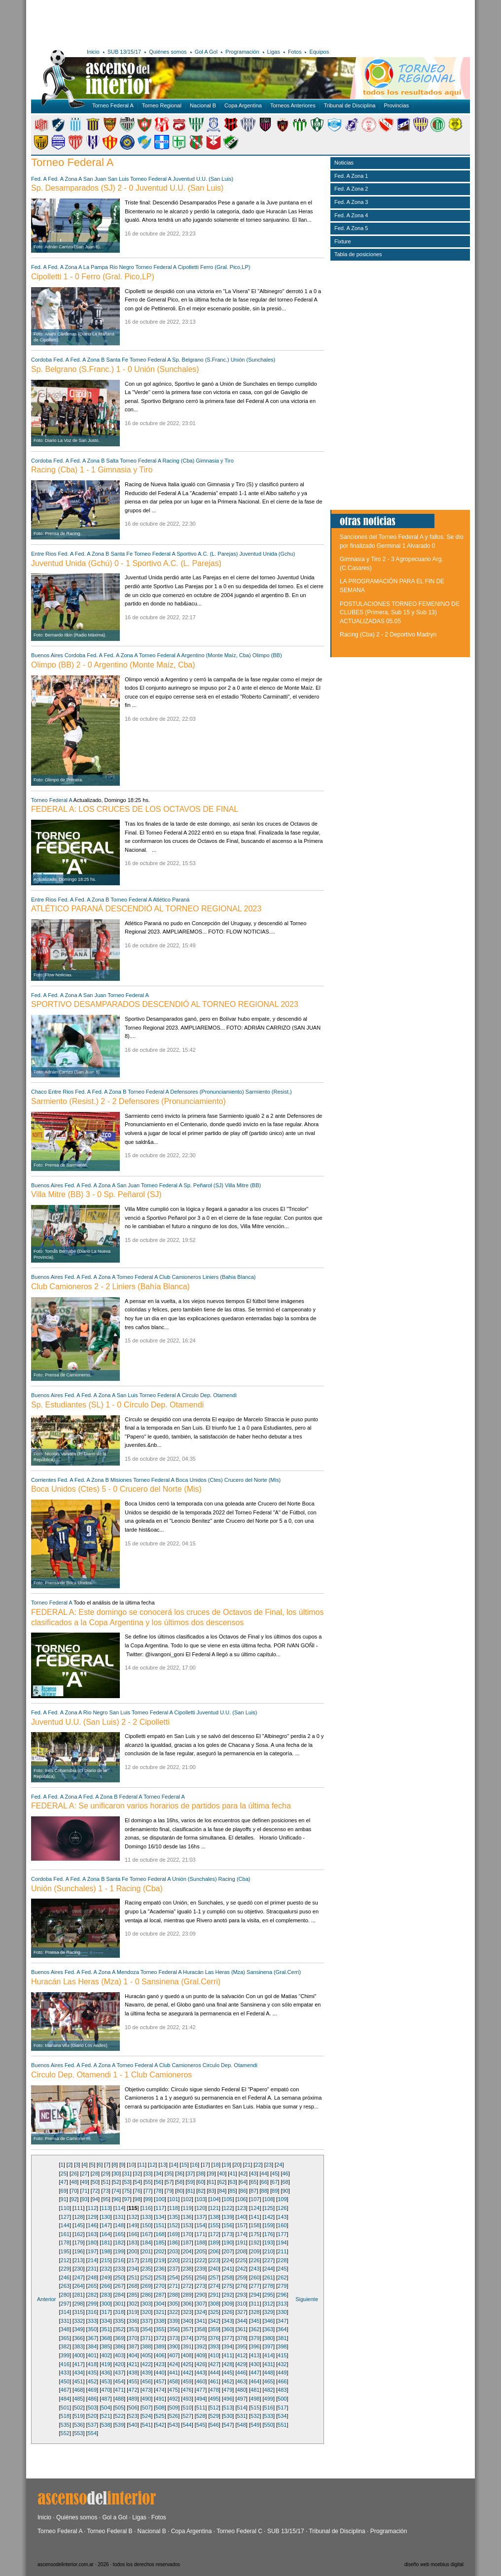 The height and width of the screenshot is (2576, 501). What do you see at coordinates (184, 2165) in the screenshot?
I see `15` at bounding box center [184, 2165].